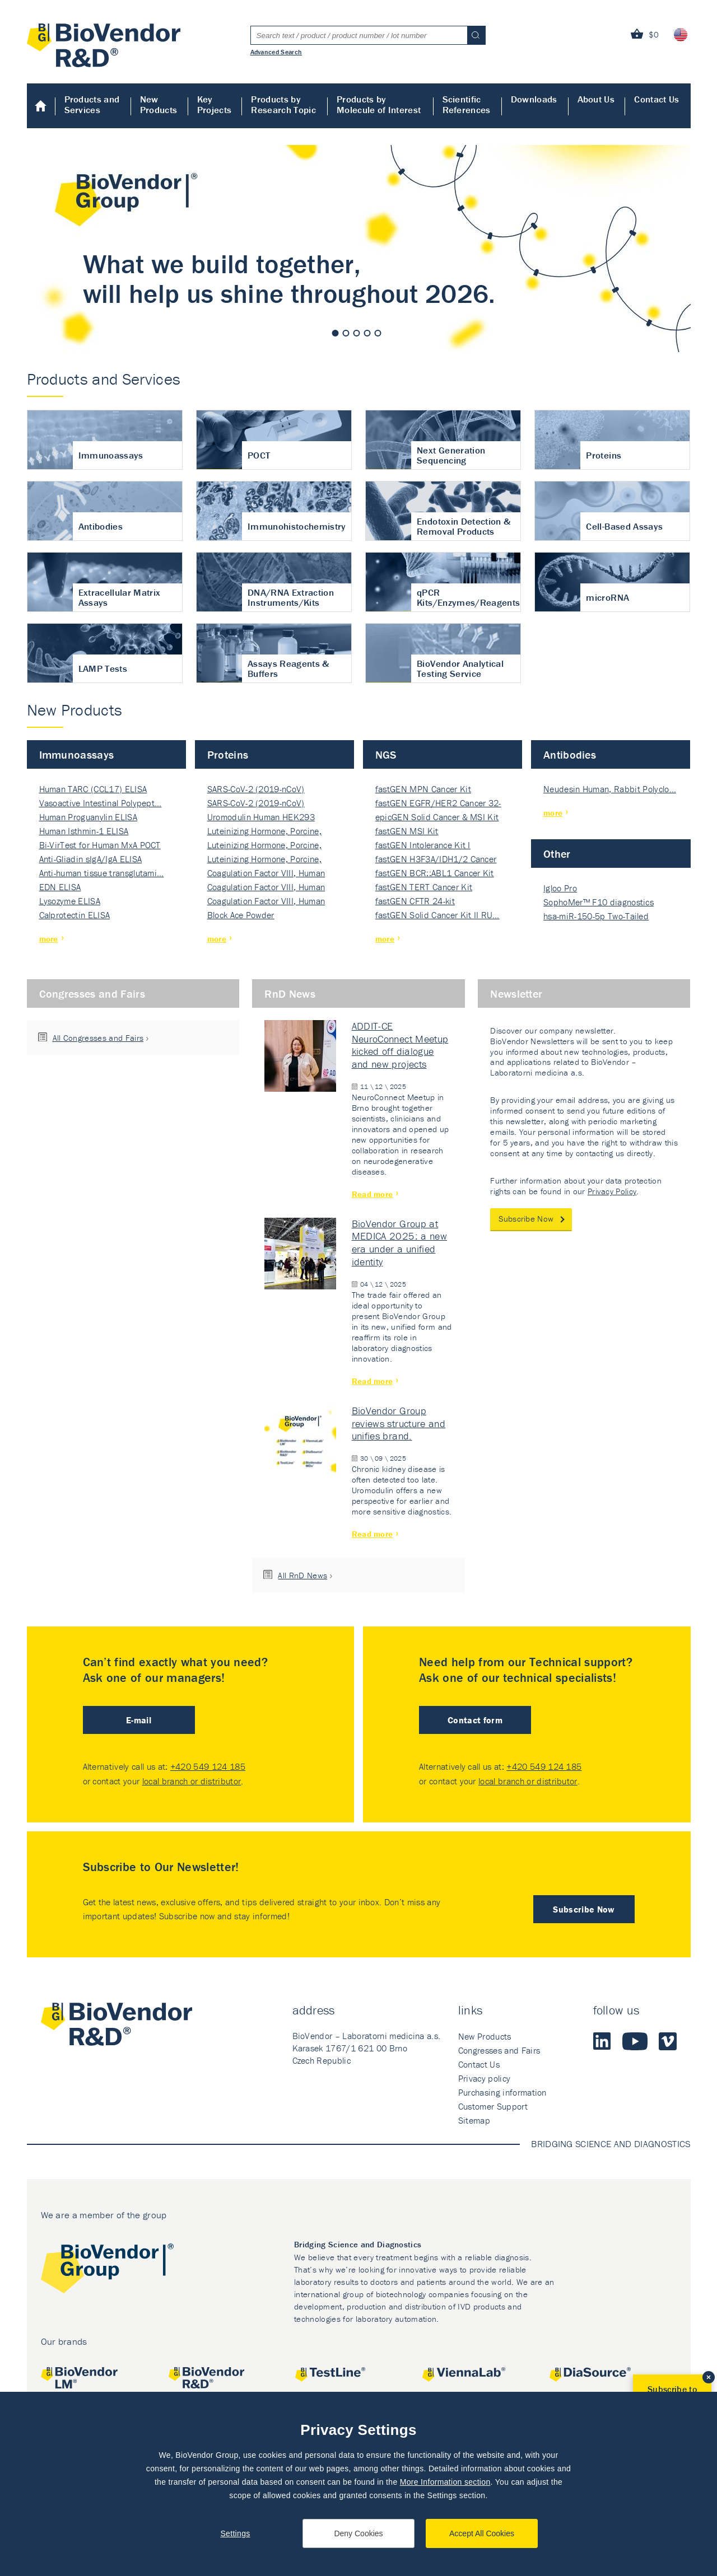 Image resolution: width=717 pixels, height=2576 pixels. What do you see at coordinates (191, 1781) in the screenshot?
I see `local branch or distributor` at bounding box center [191, 1781].